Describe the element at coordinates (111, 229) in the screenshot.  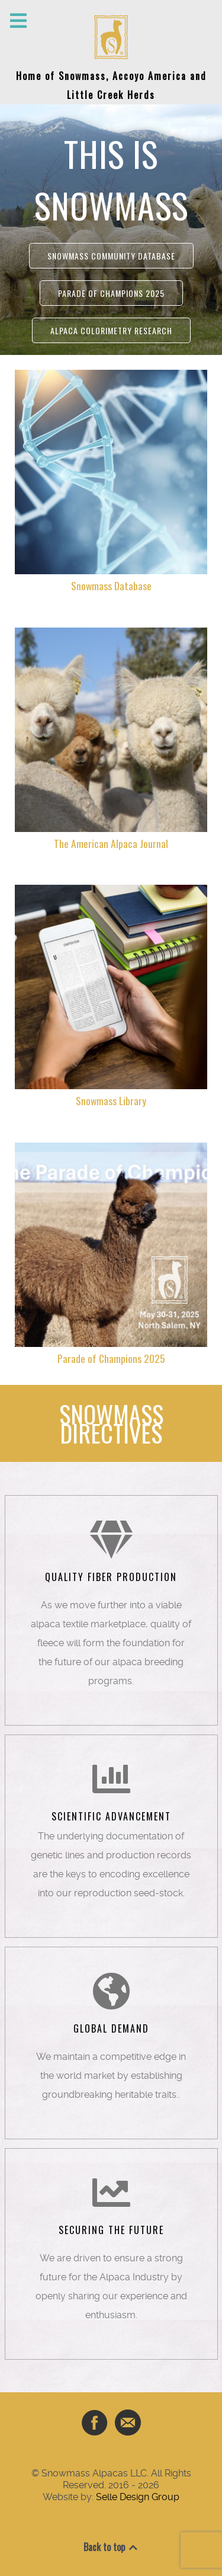
I see `[region]` at that location.